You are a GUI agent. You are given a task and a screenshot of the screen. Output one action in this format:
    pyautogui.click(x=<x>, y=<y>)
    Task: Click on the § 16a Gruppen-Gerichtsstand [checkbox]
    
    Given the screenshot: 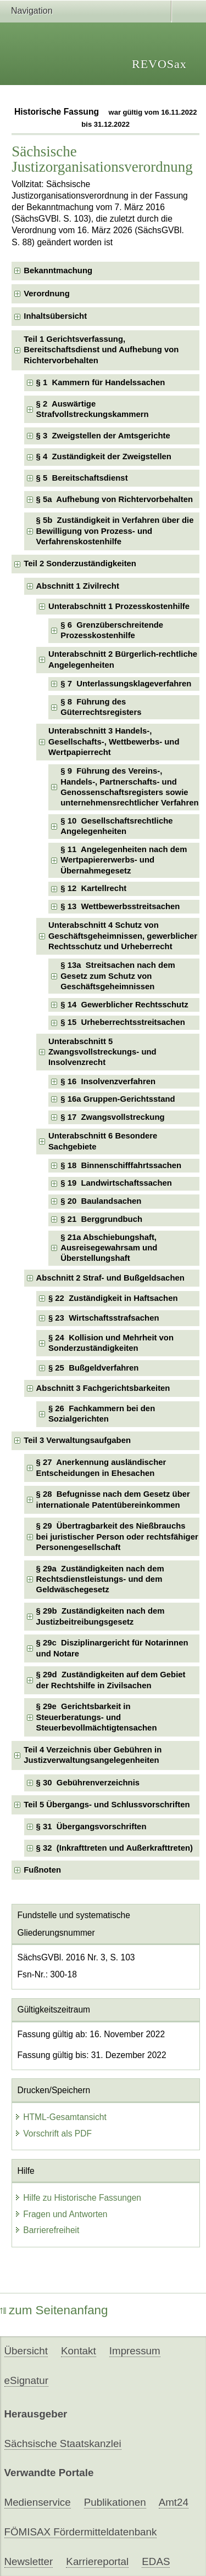 What is the action you would take?
    pyautogui.click(x=117, y=1099)
    